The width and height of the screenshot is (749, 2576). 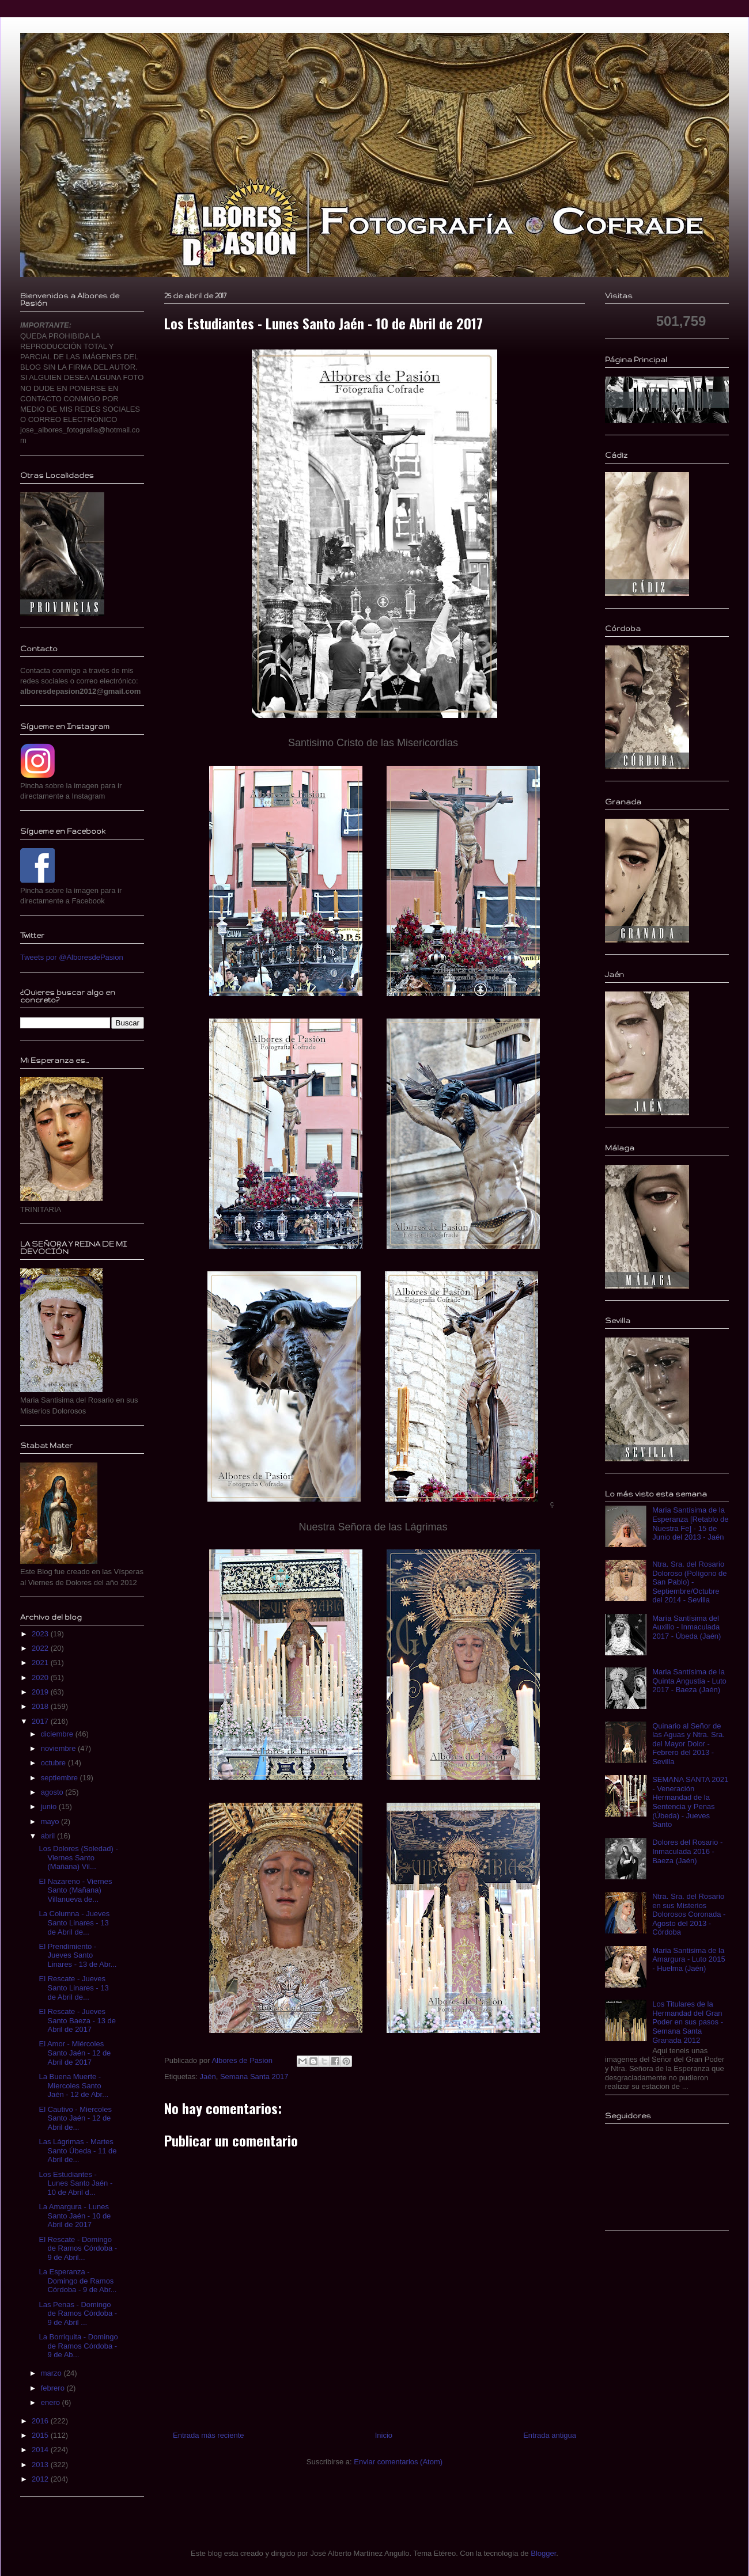 What do you see at coordinates (54, 1762) in the screenshot?
I see `octubre` at bounding box center [54, 1762].